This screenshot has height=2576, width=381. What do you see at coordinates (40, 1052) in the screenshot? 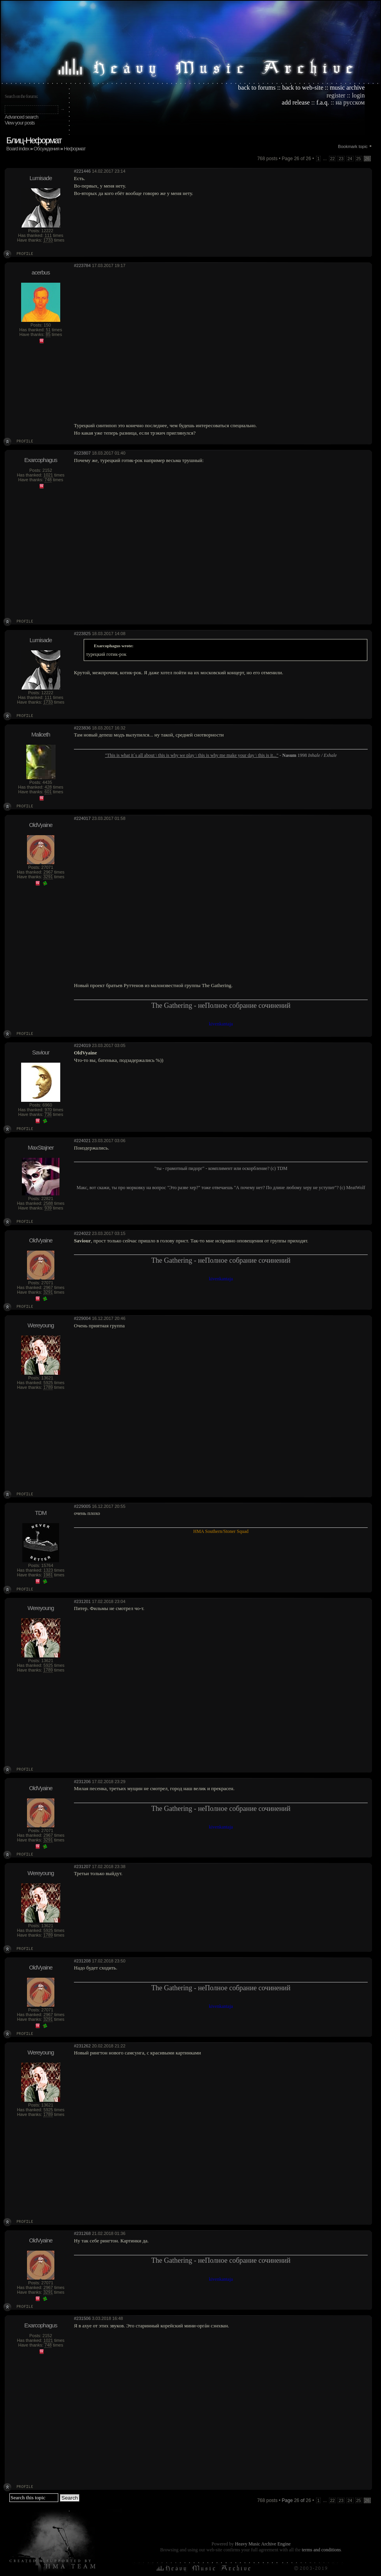
I see `Saviour` at bounding box center [40, 1052].